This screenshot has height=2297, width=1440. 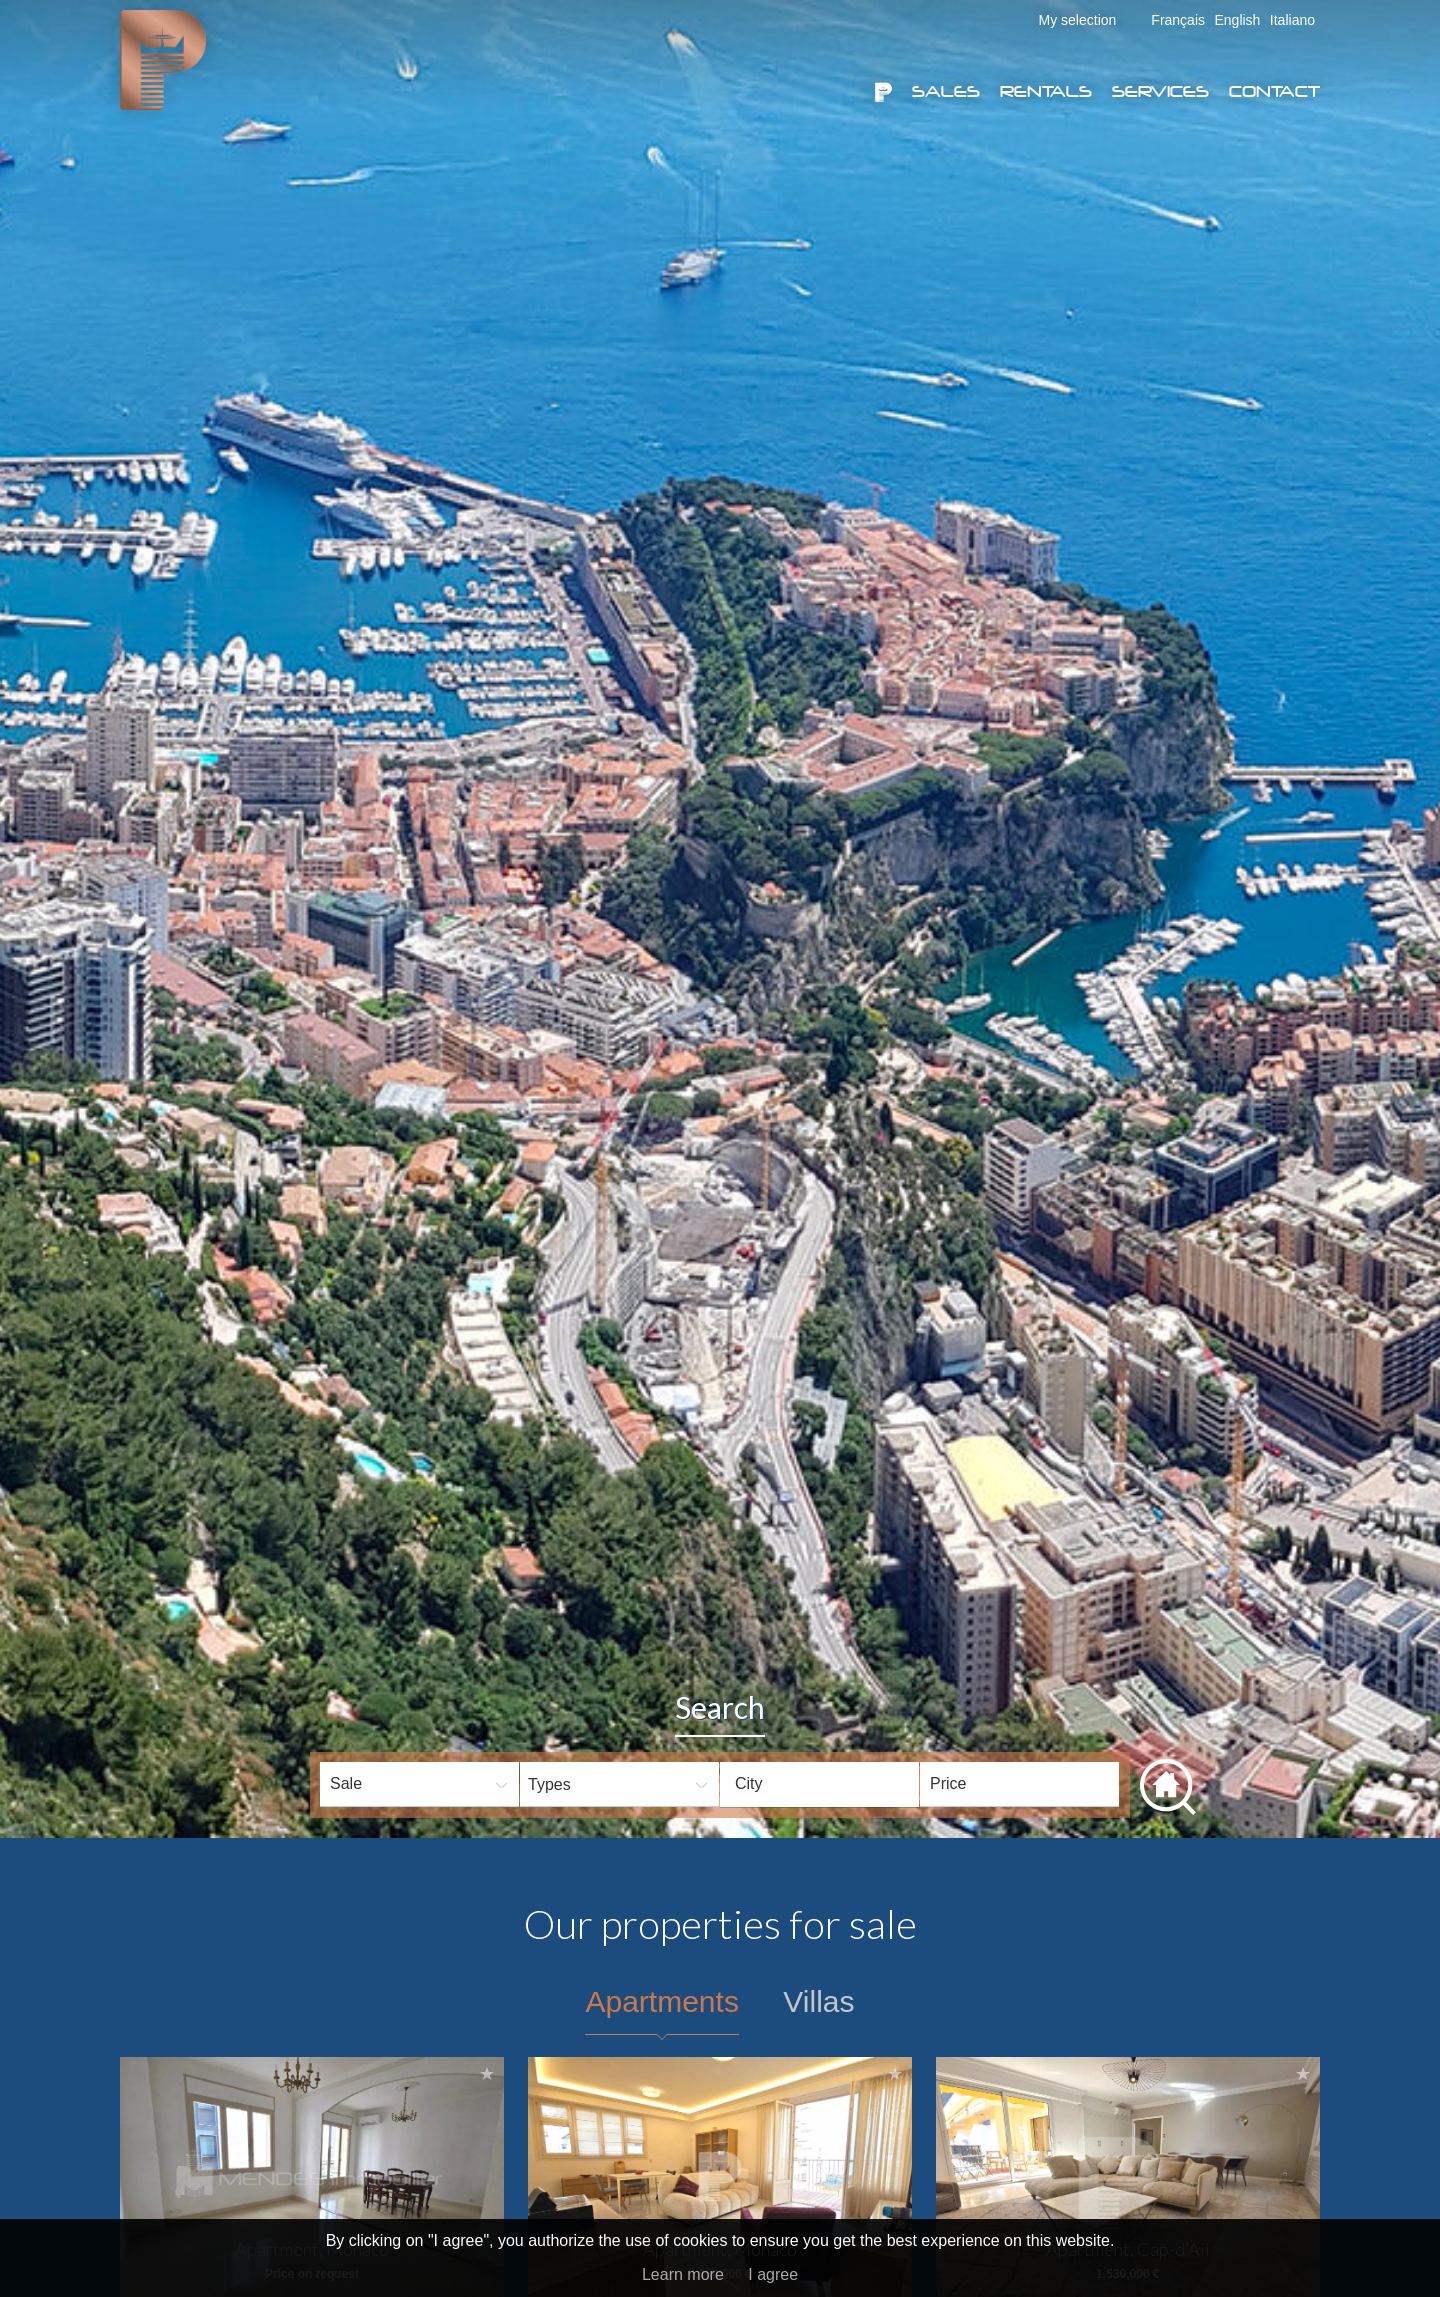 I want to click on [textbox], so click(x=835, y=1784).